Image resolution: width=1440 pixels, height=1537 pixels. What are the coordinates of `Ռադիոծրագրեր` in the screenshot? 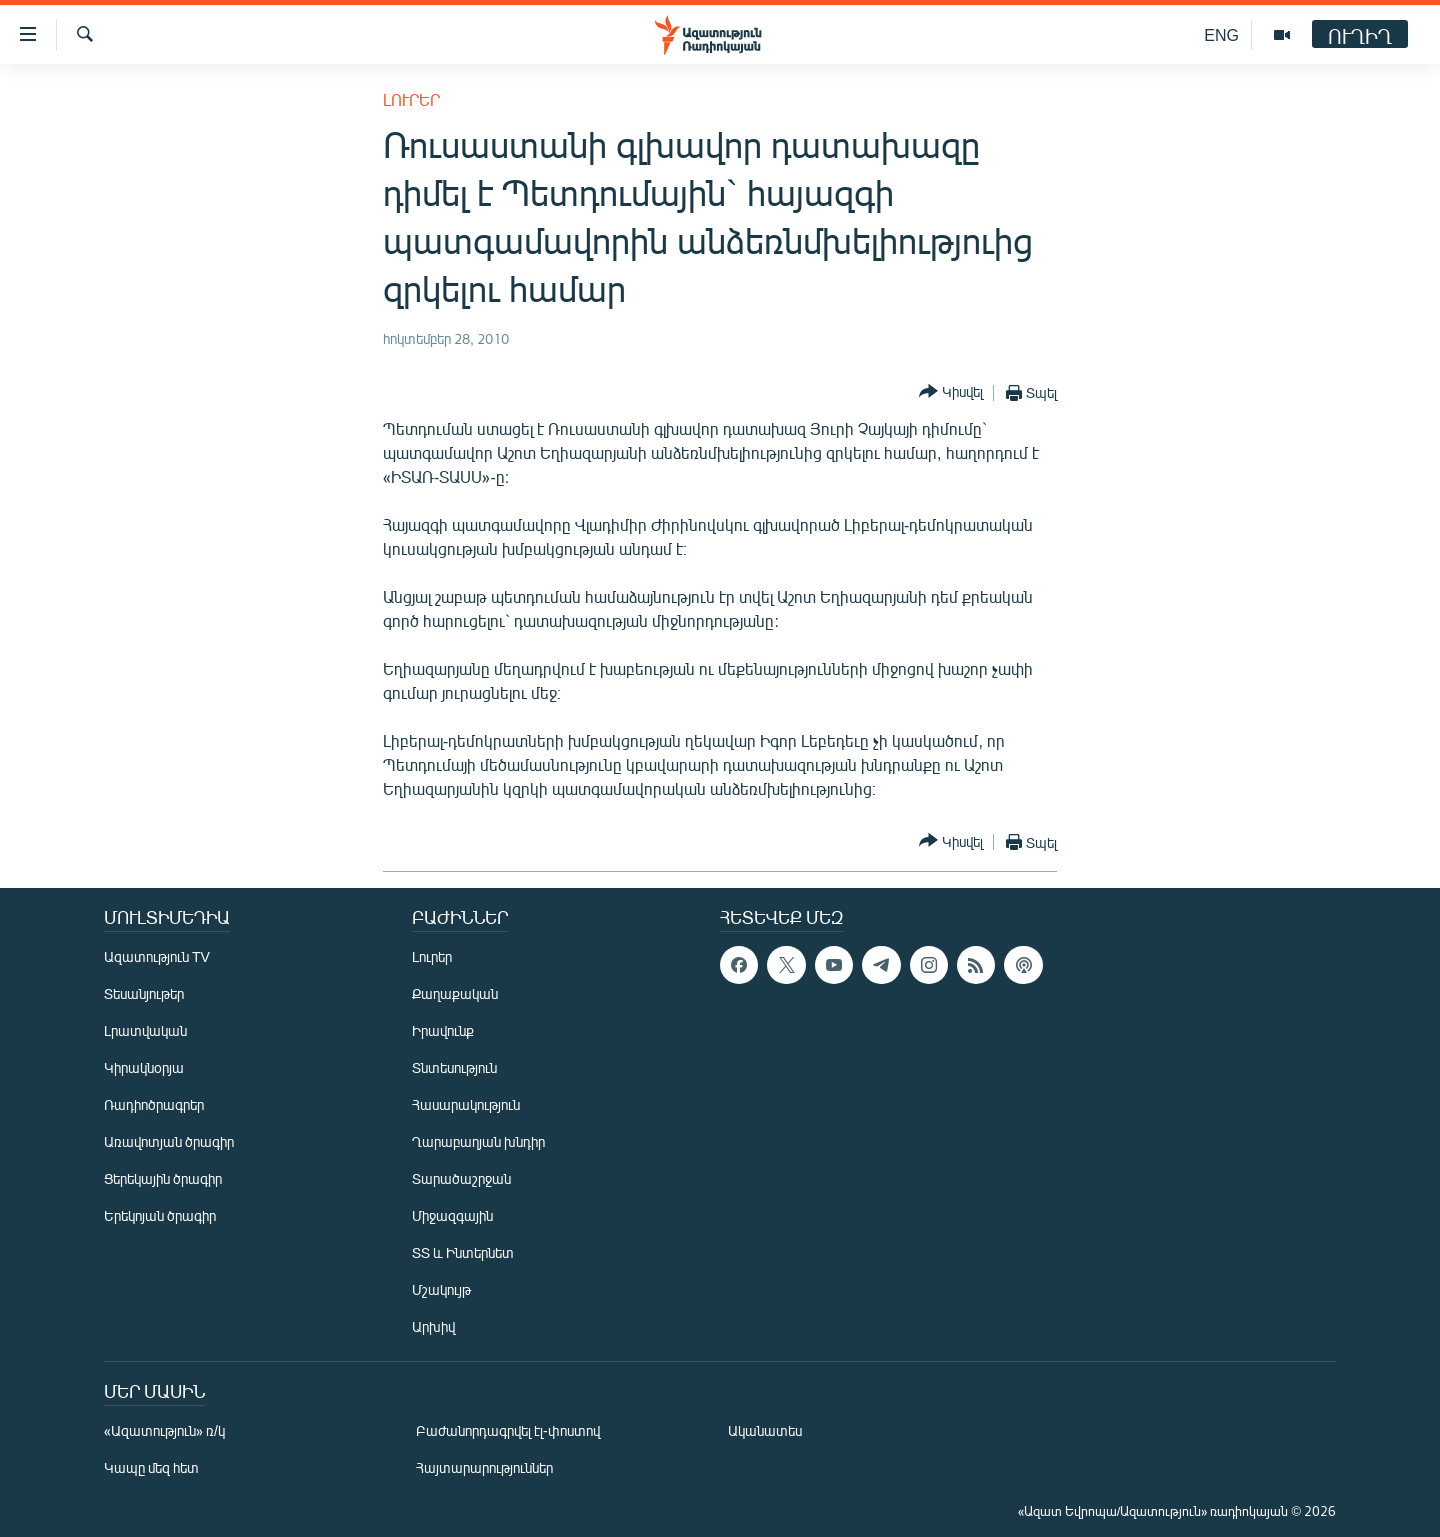 It's located at (154, 1104).